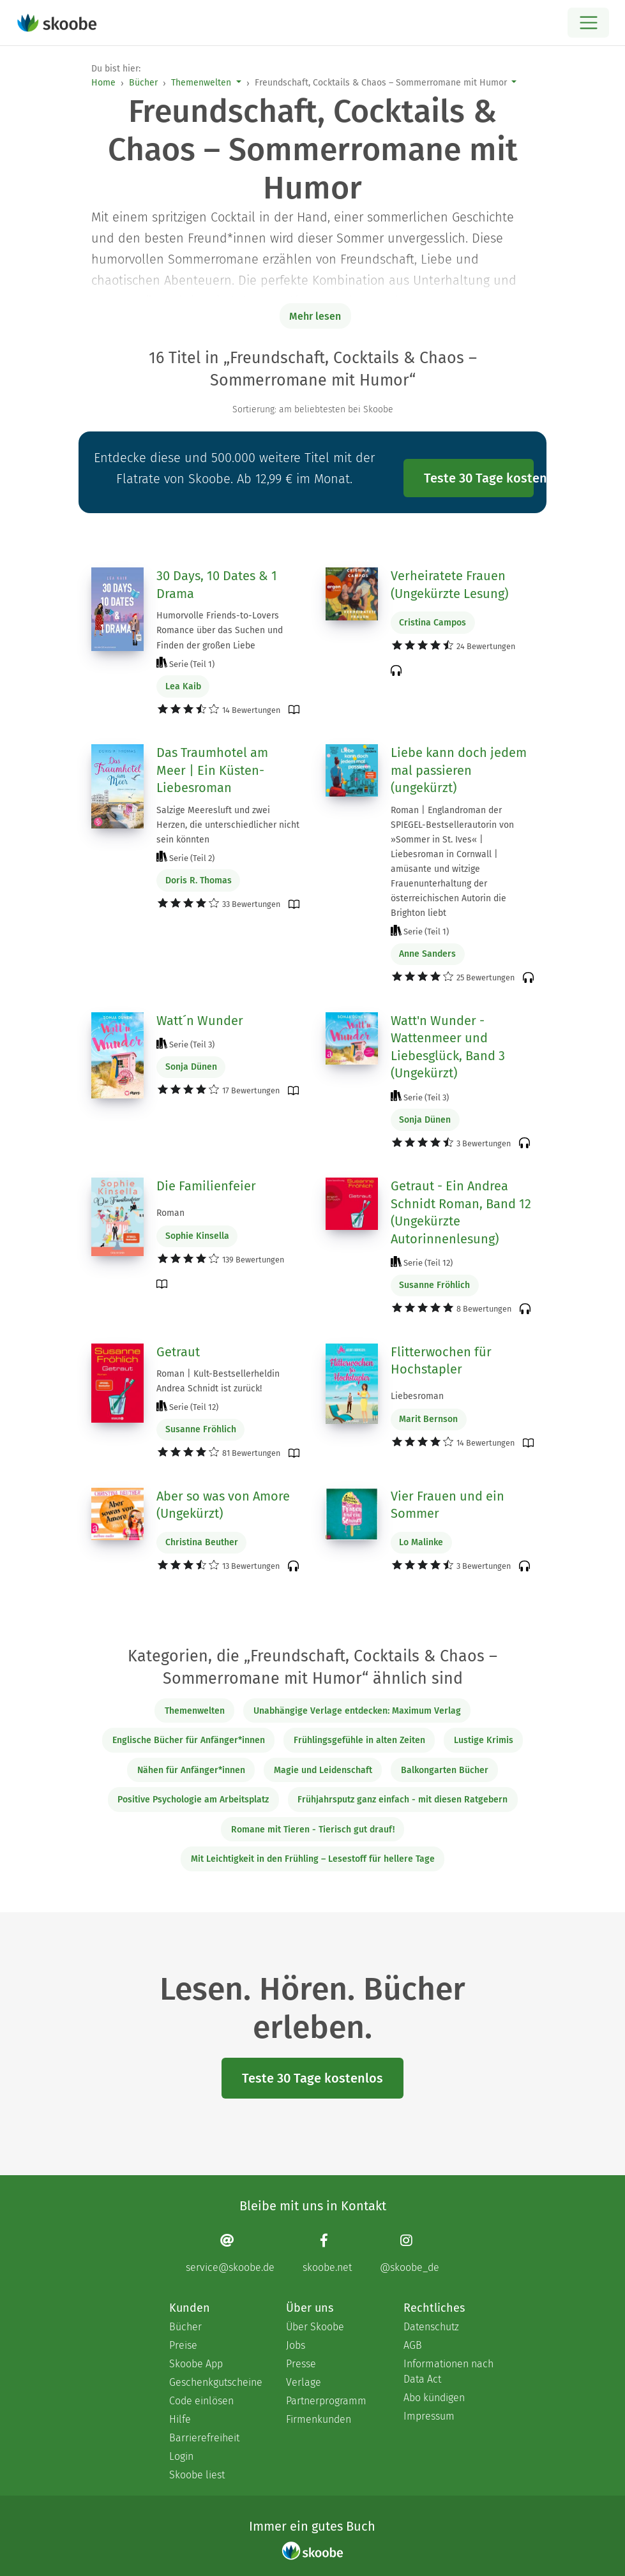 The width and height of the screenshot is (625, 2576). I want to click on Getraut, so click(178, 1351).